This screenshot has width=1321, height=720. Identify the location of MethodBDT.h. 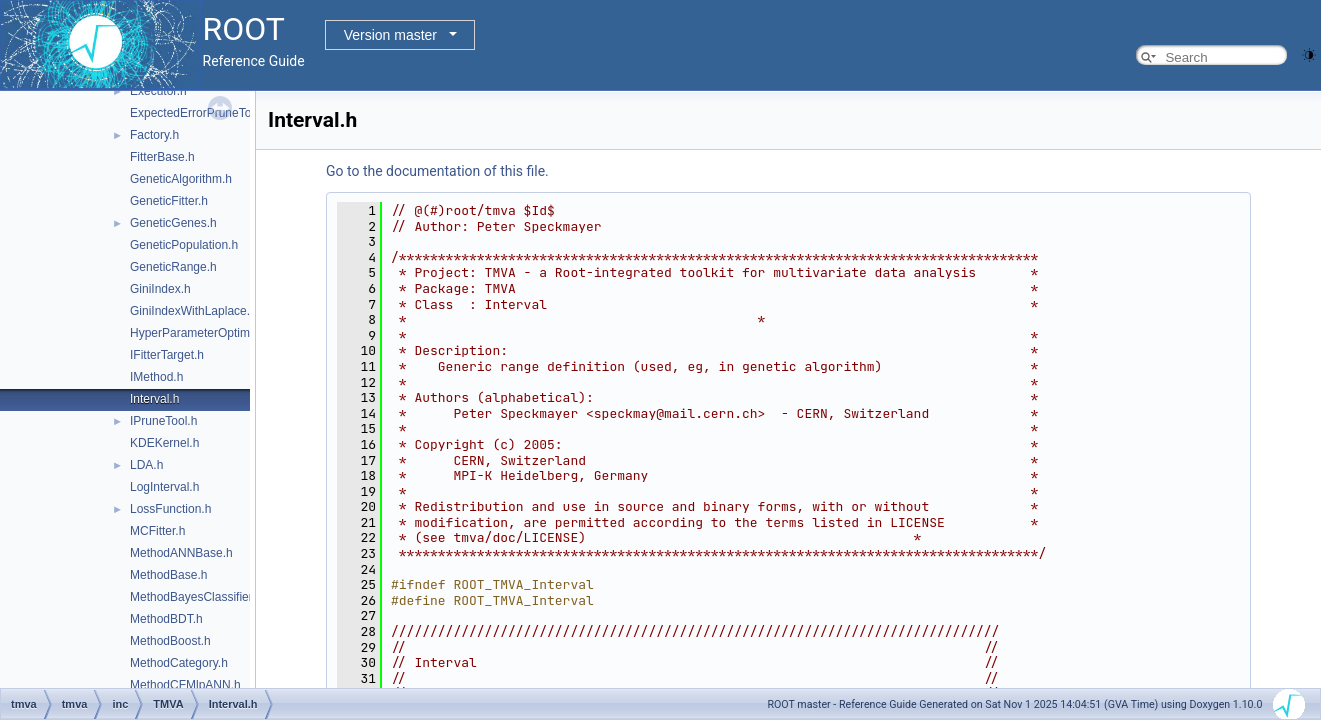
(166, 619).